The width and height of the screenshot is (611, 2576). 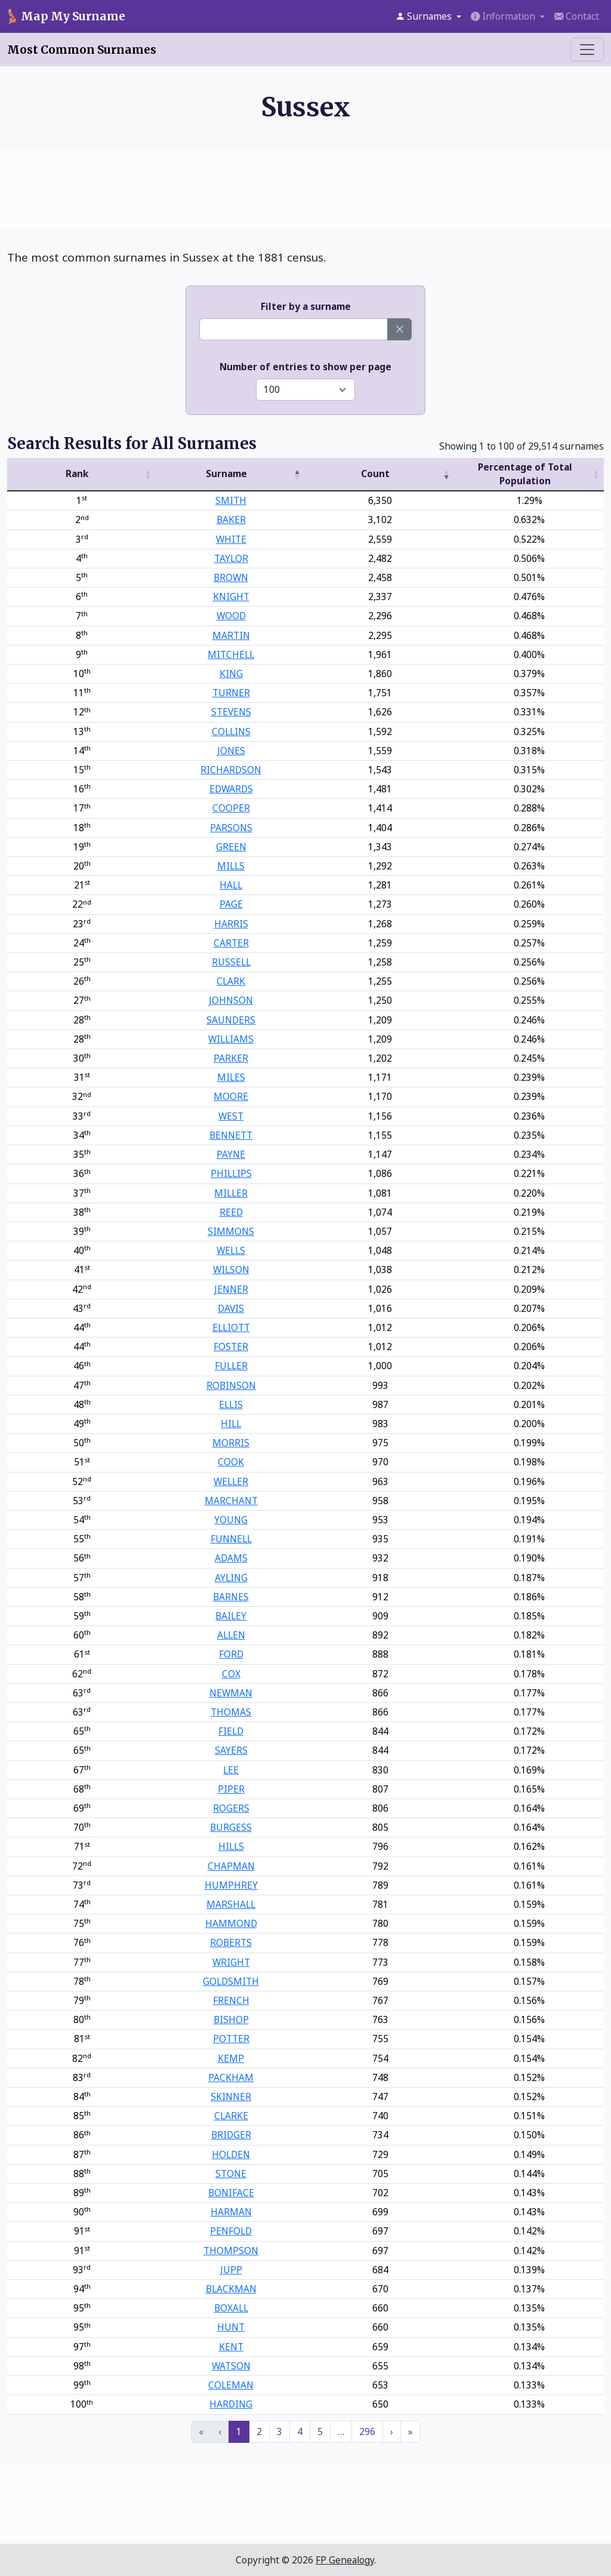 I want to click on BOXALL, so click(x=231, y=2307).